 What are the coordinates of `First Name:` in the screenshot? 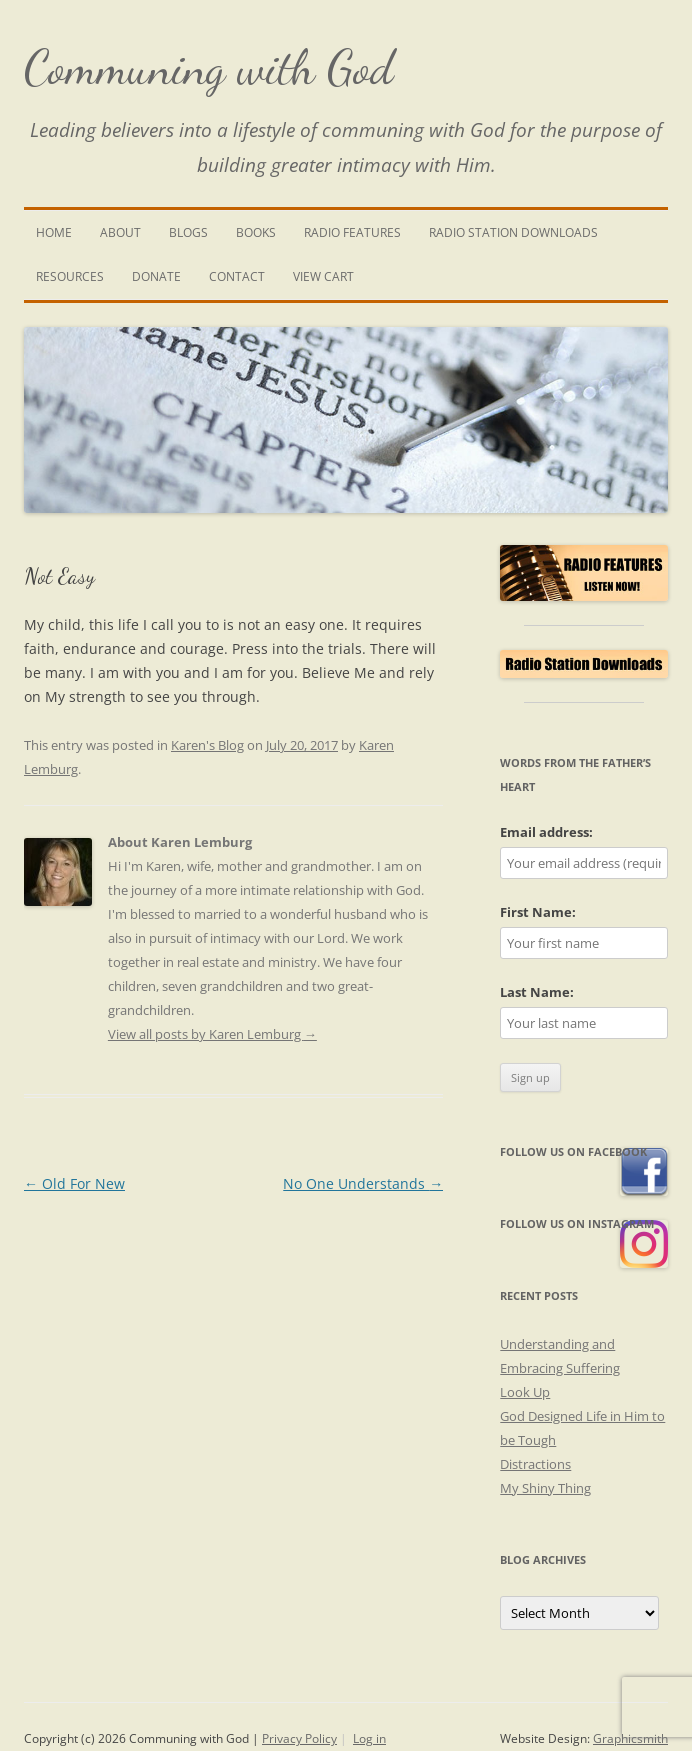 It's located at (538, 912).